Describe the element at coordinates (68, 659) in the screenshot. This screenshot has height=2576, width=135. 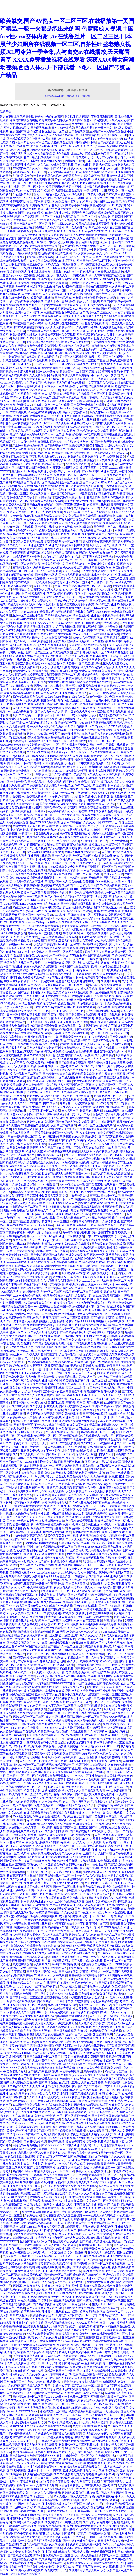
I see `深爱激情婷婷丁香` at that location.